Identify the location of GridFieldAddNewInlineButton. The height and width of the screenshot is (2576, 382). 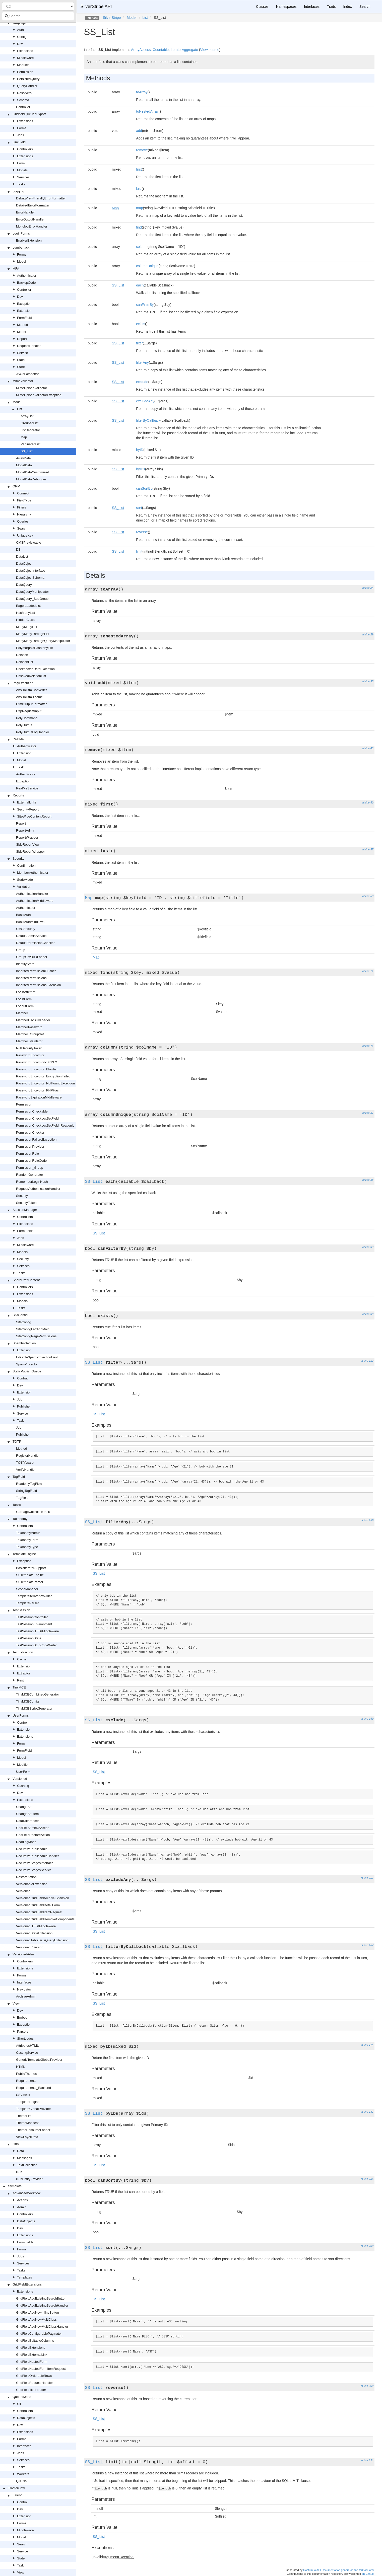
(37, 2312).